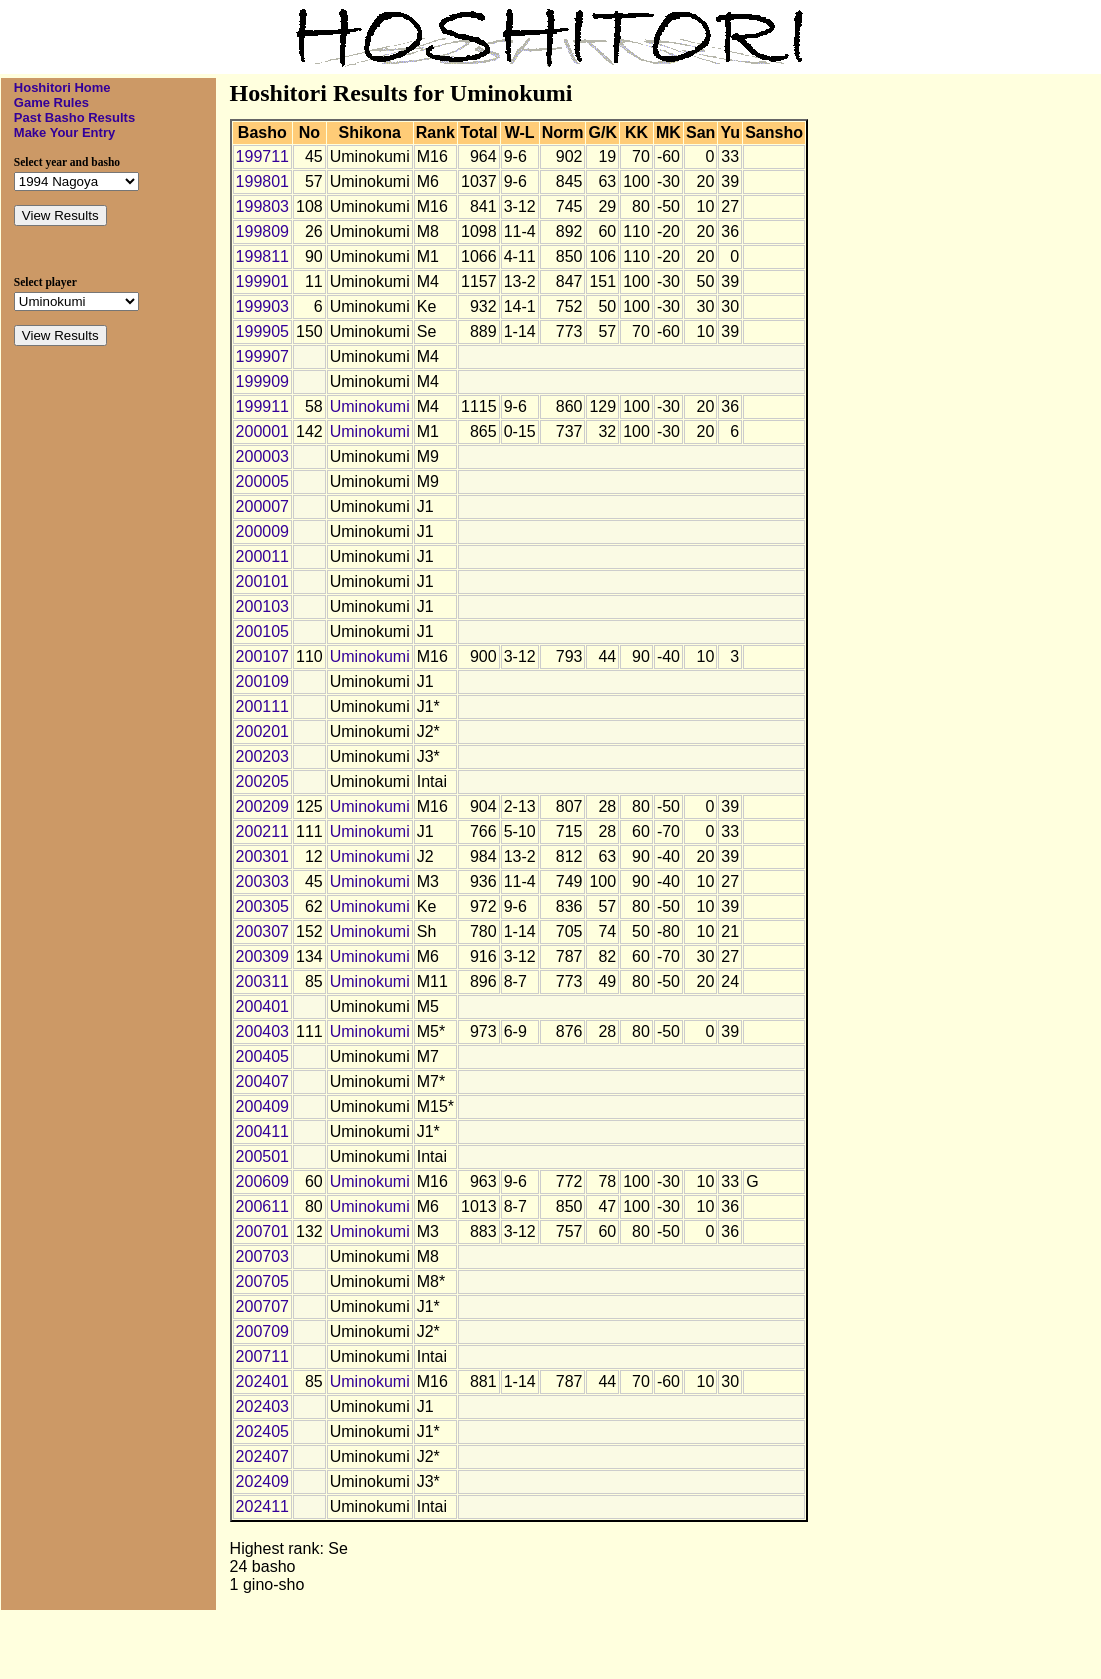 The image size is (1101, 1679). Describe the element at coordinates (262, 1506) in the screenshot. I see `202411` at that location.